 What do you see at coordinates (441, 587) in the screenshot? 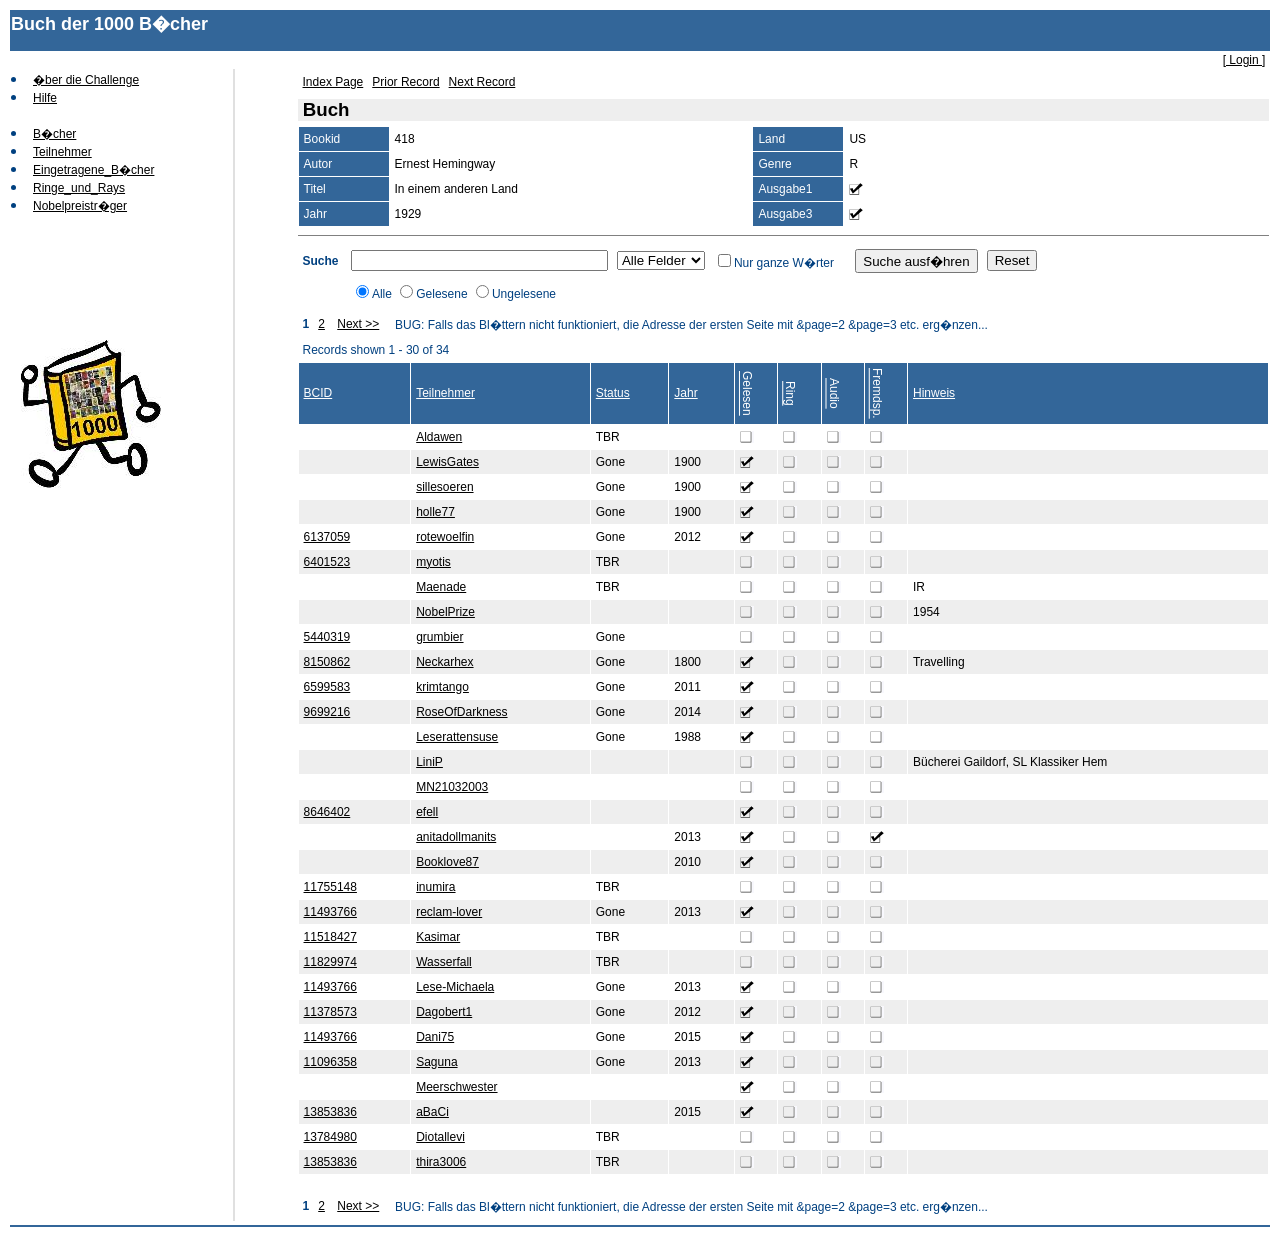
I see `Maenade` at bounding box center [441, 587].